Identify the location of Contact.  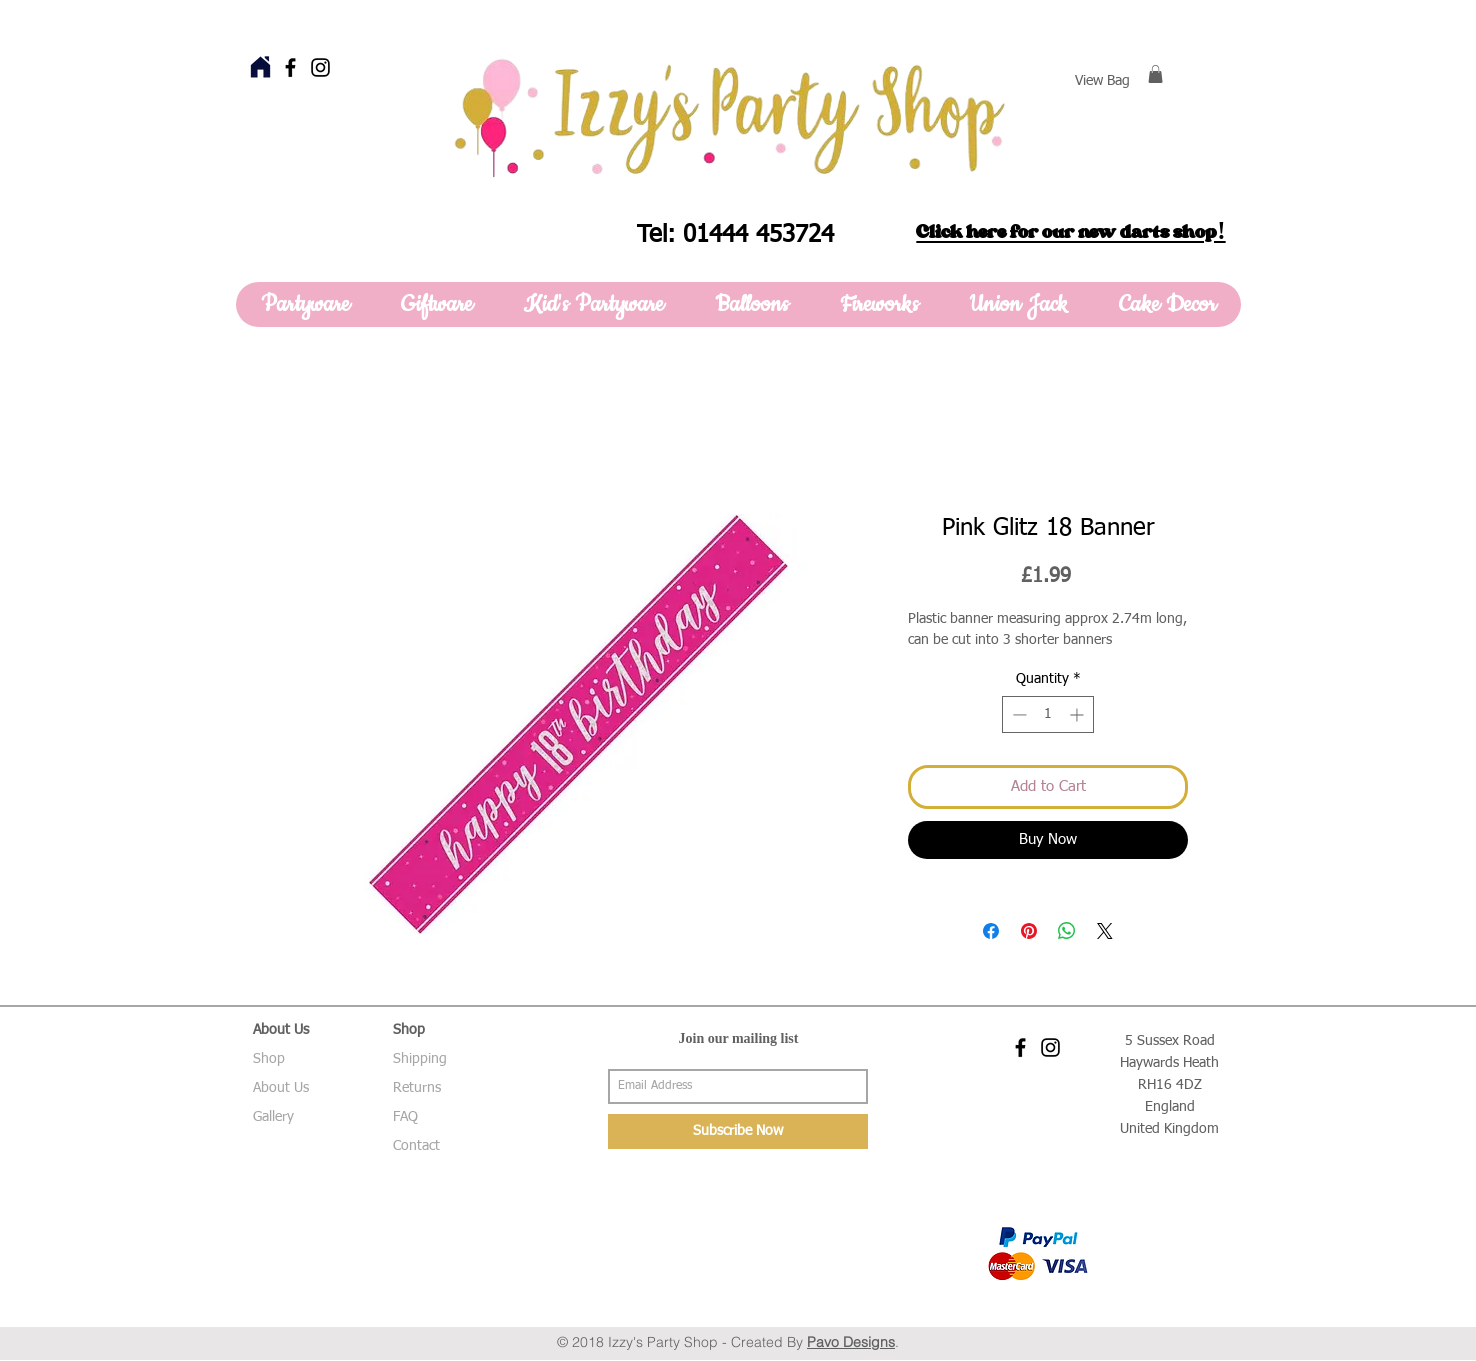
(416, 1146).